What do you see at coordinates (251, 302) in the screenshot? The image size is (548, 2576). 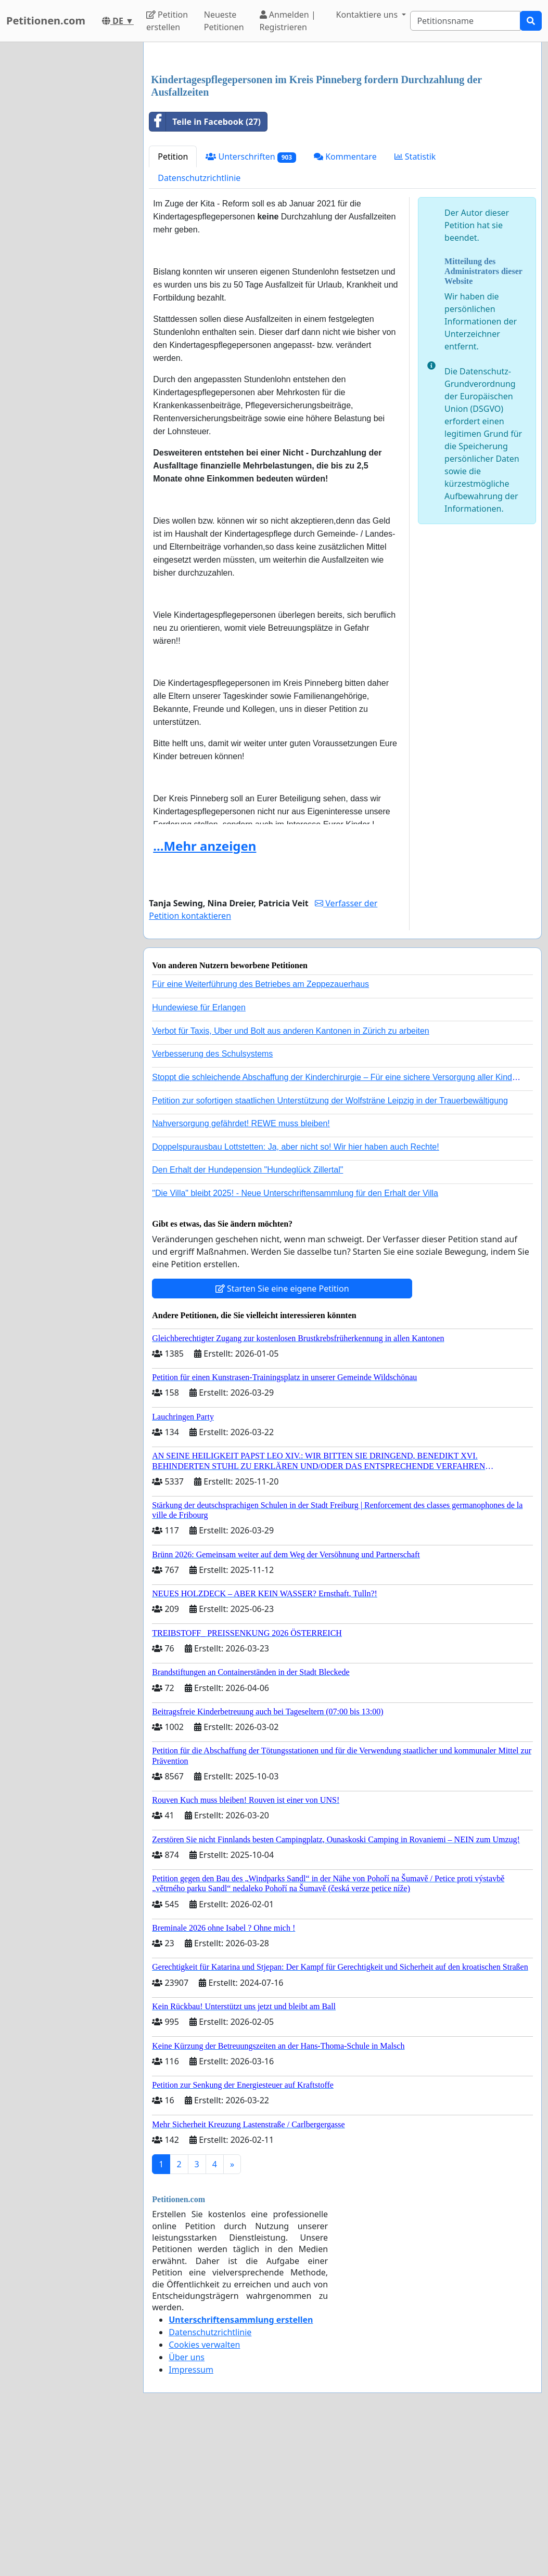 I see `Unterschriften` at bounding box center [251, 302].